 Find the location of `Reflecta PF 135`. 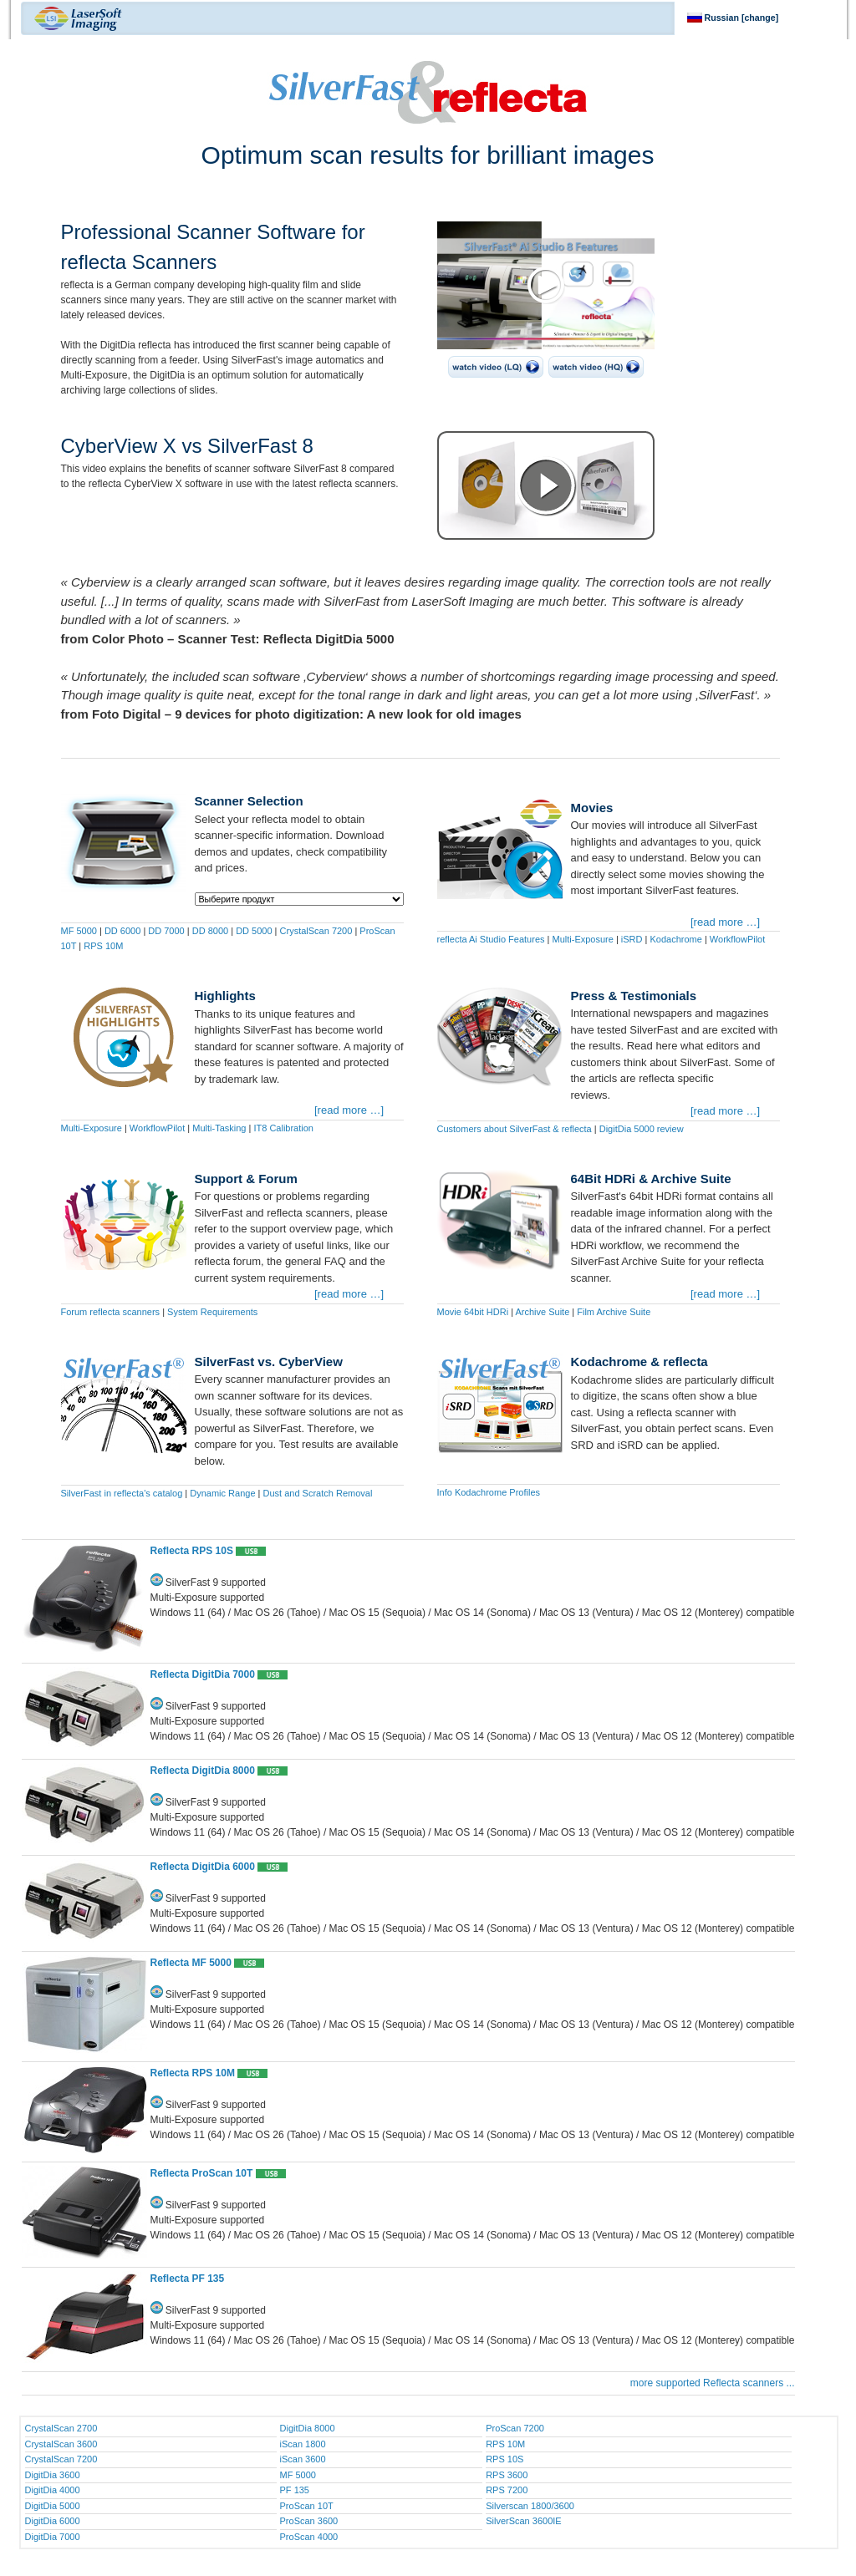

Reflecta PF 135 is located at coordinates (187, 2278).